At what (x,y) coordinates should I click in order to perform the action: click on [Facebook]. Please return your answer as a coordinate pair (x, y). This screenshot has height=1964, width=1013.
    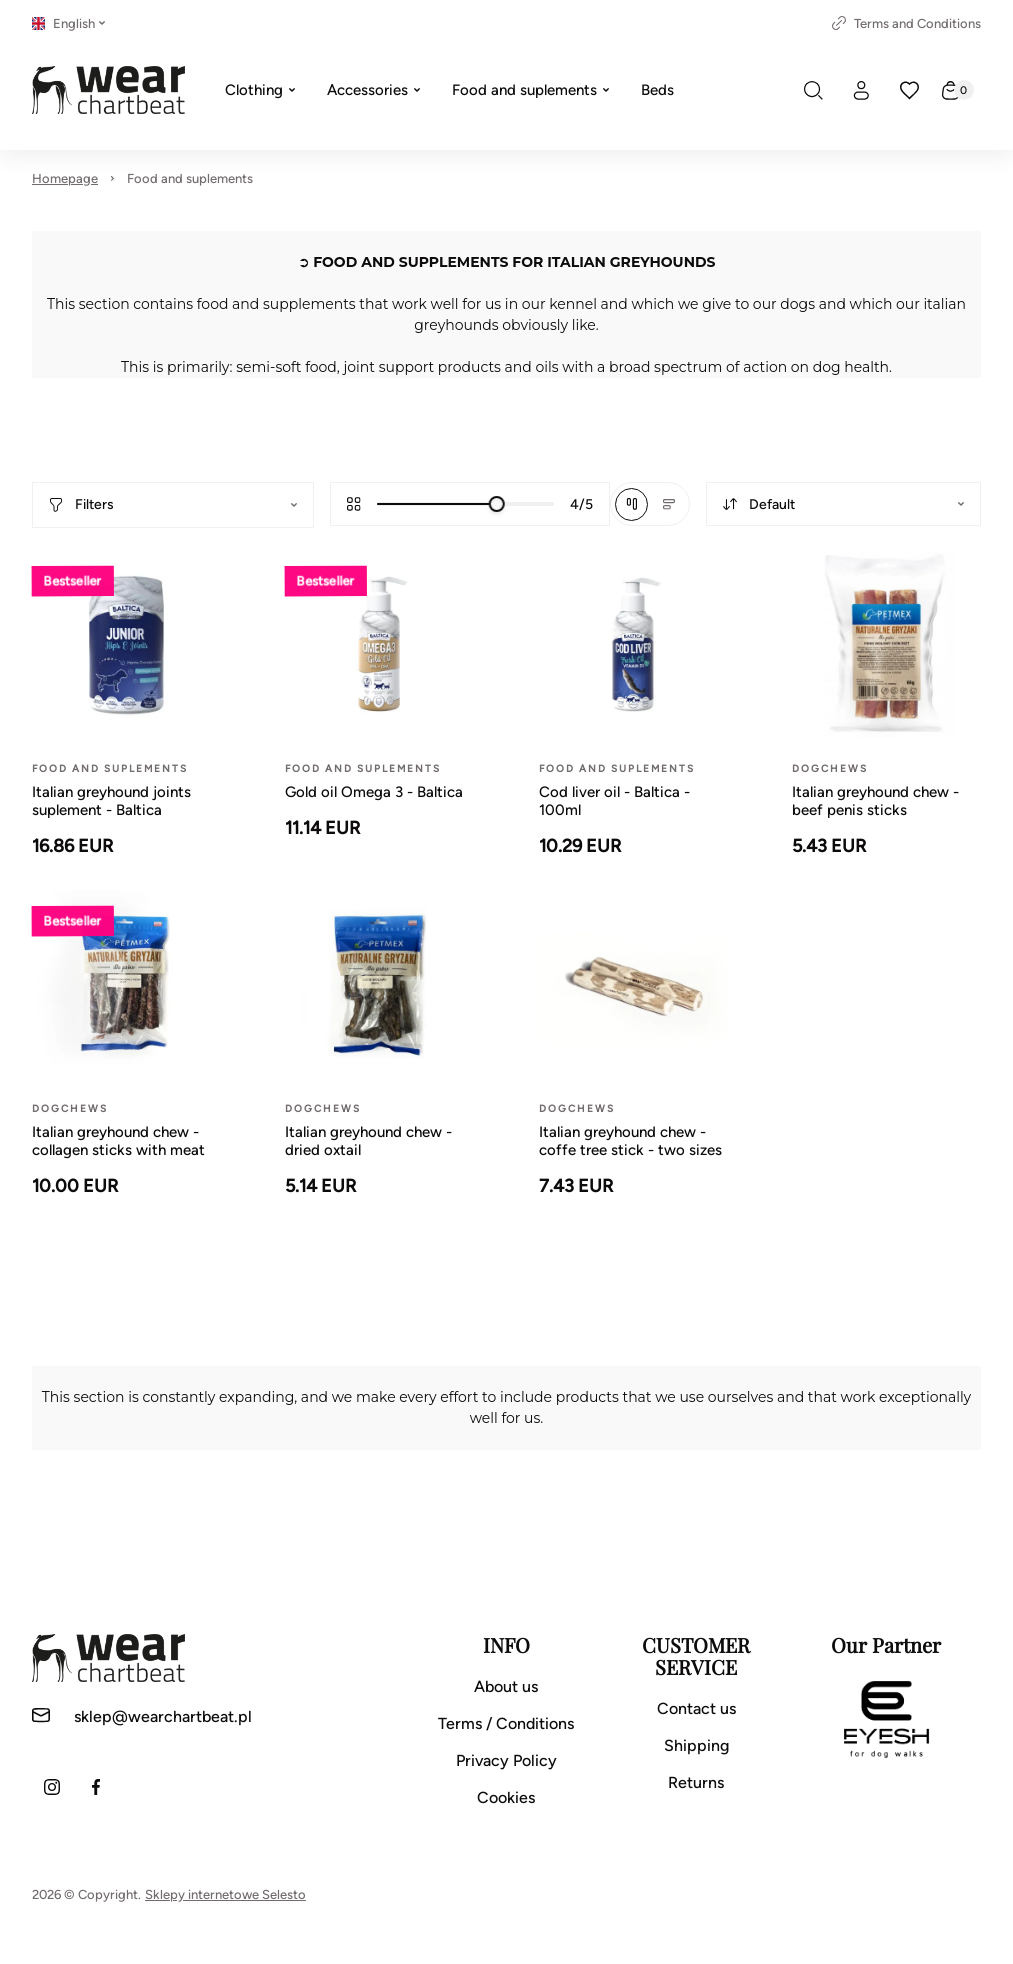
    Looking at the image, I should click on (96, 1787).